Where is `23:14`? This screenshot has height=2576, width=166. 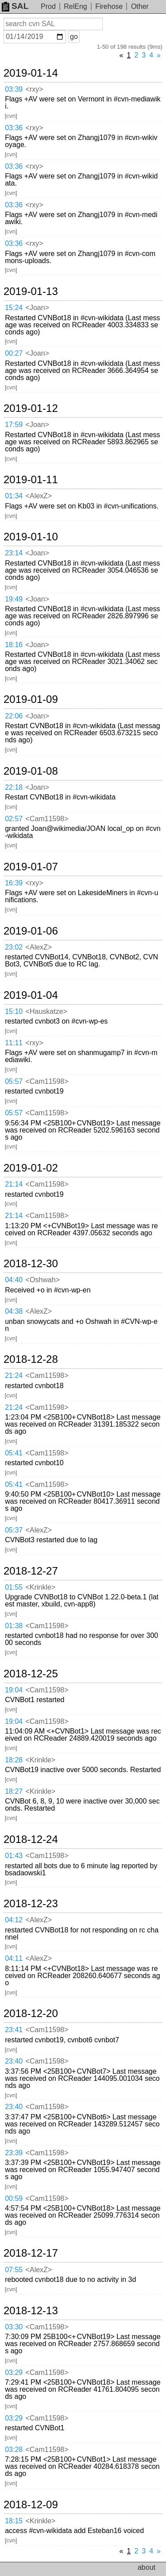 23:14 is located at coordinates (14, 553).